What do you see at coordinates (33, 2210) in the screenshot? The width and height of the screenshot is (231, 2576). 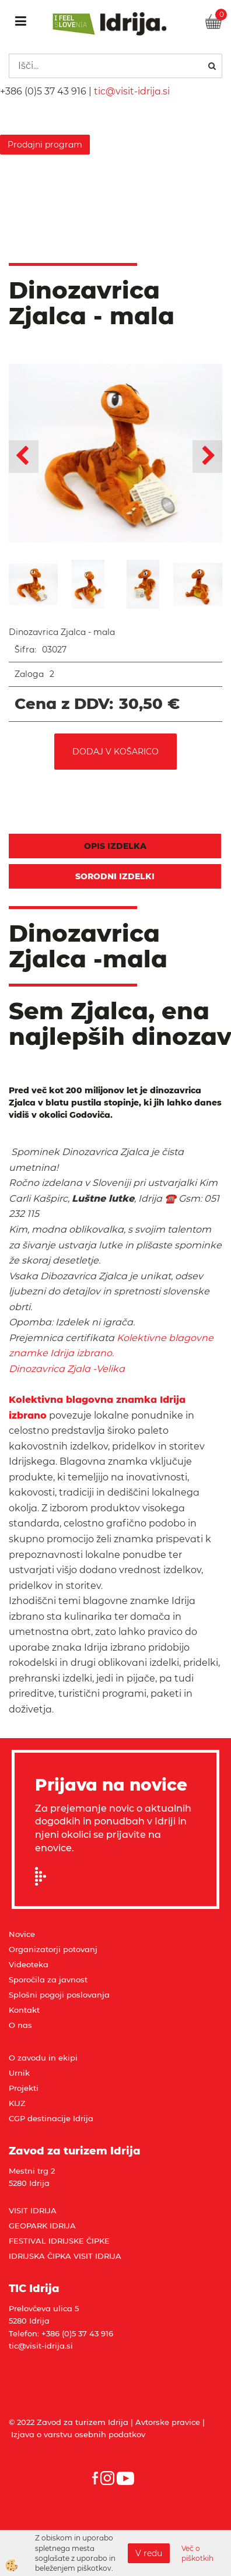 I see `VISIT IDRIJA` at bounding box center [33, 2210].